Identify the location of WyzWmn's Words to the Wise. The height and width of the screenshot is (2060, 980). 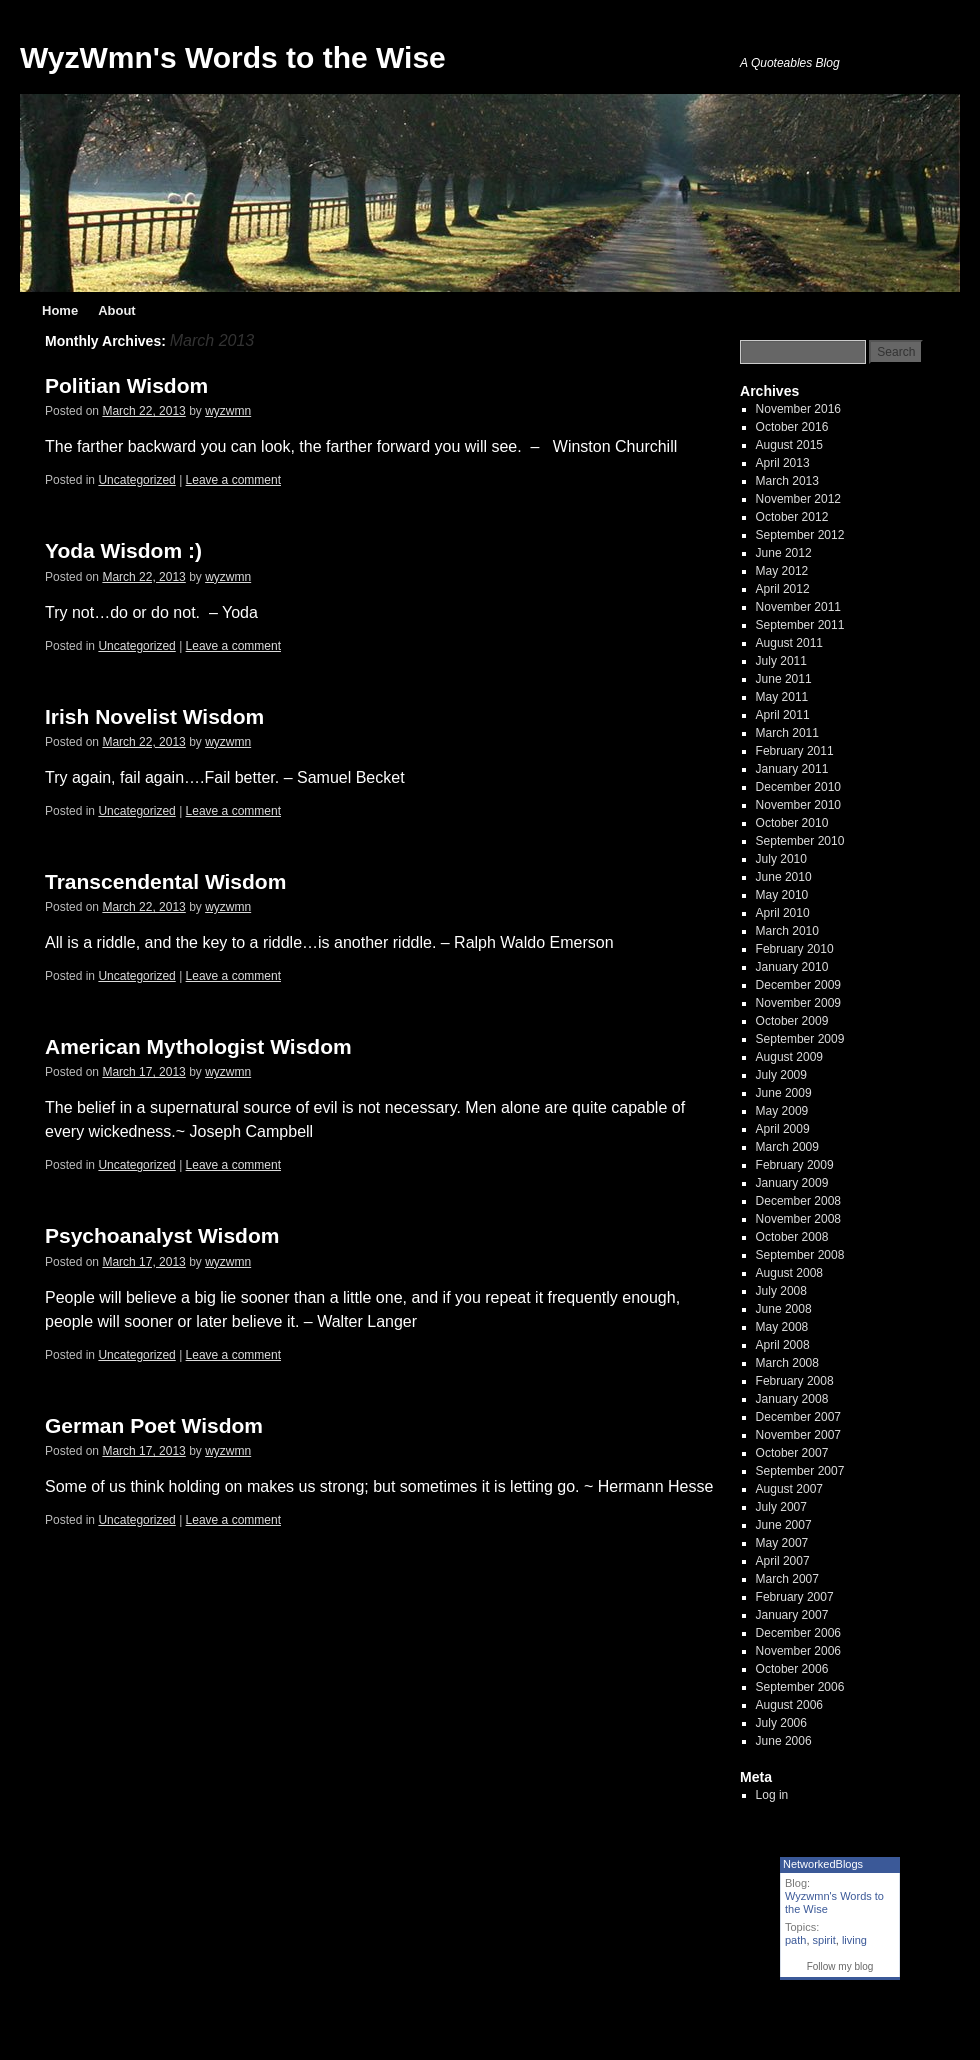
(233, 57).